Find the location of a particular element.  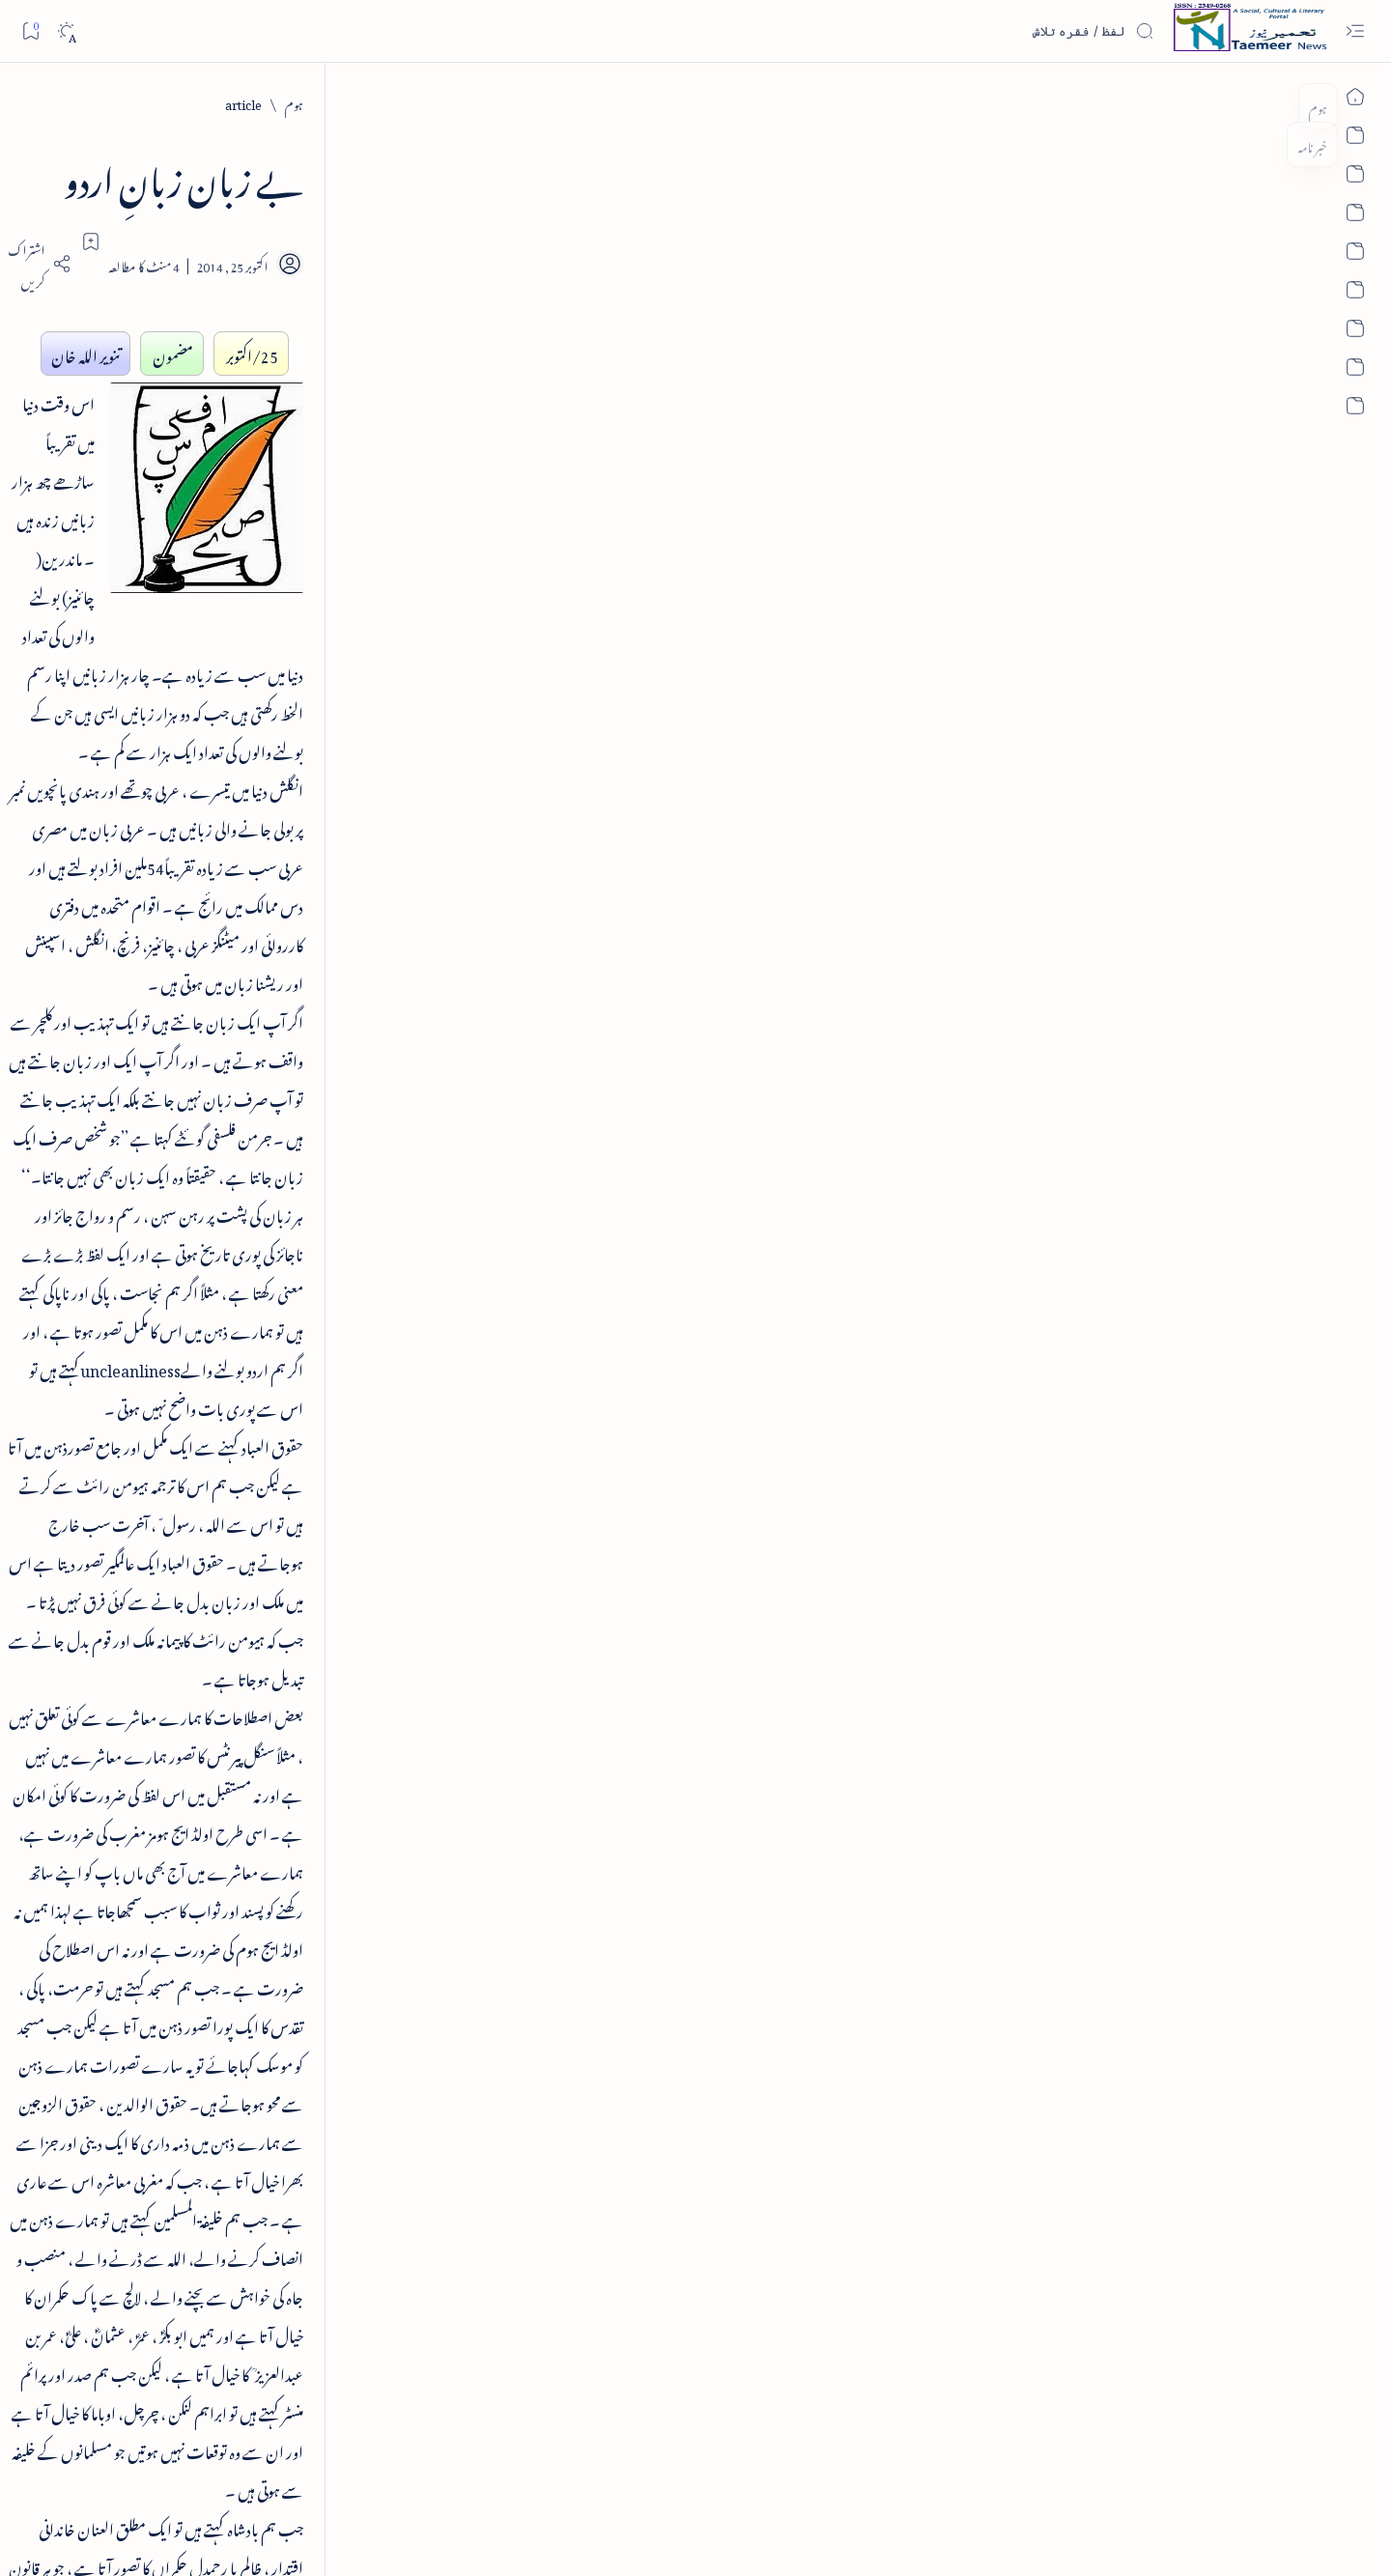

تعمیرنیوز: مصنفین is located at coordinates (346, 1264).